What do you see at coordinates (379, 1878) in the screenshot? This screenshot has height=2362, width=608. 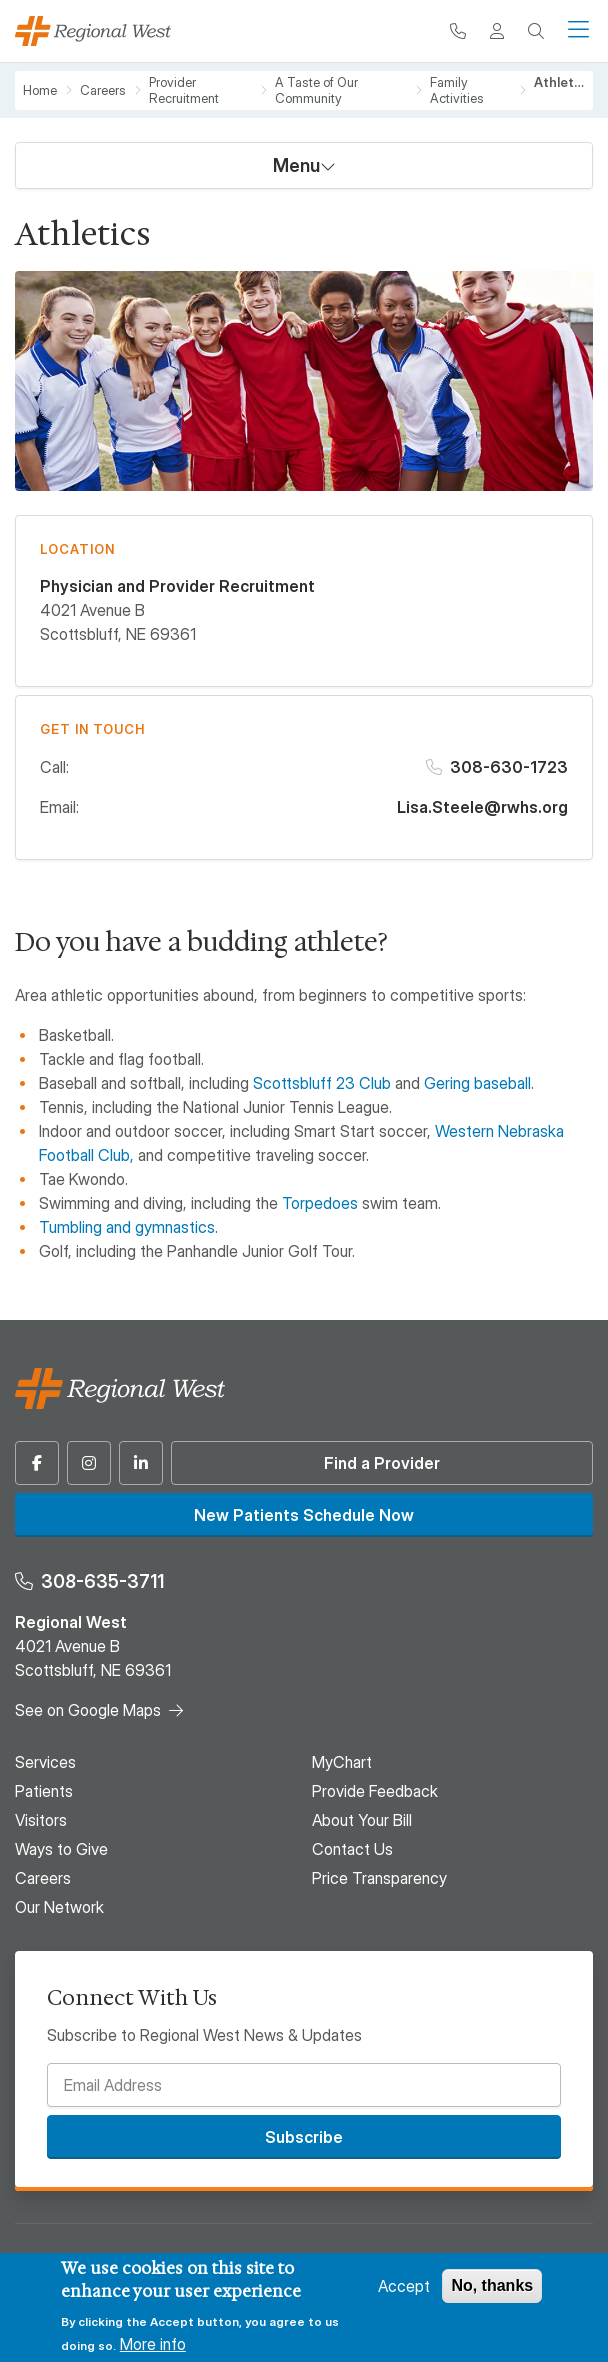 I see `Price Transparency` at bounding box center [379, 1878].